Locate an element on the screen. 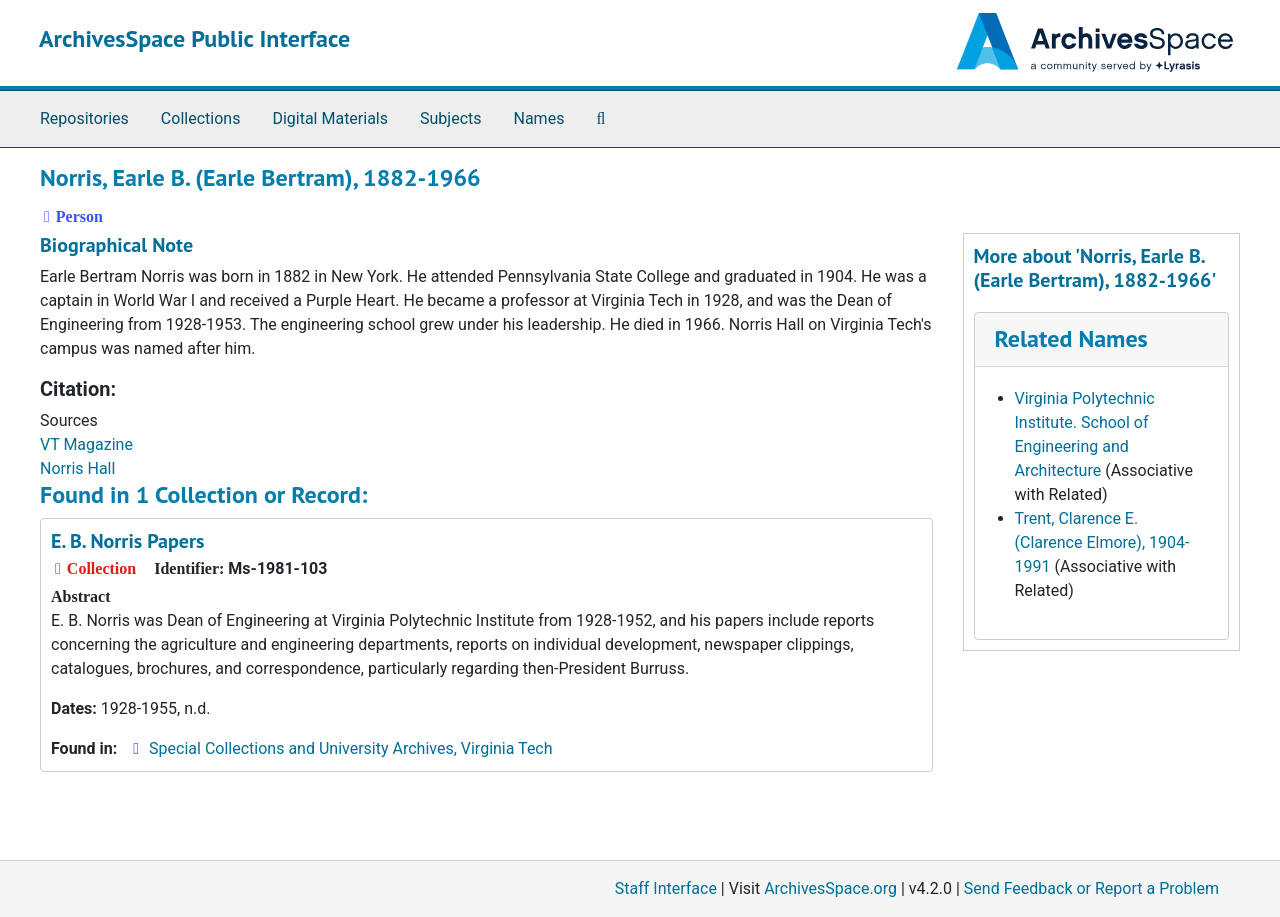 Image resolution: width=1280 pixels, height=917 pixels. Related Names is located at coordinates (1071, 338).